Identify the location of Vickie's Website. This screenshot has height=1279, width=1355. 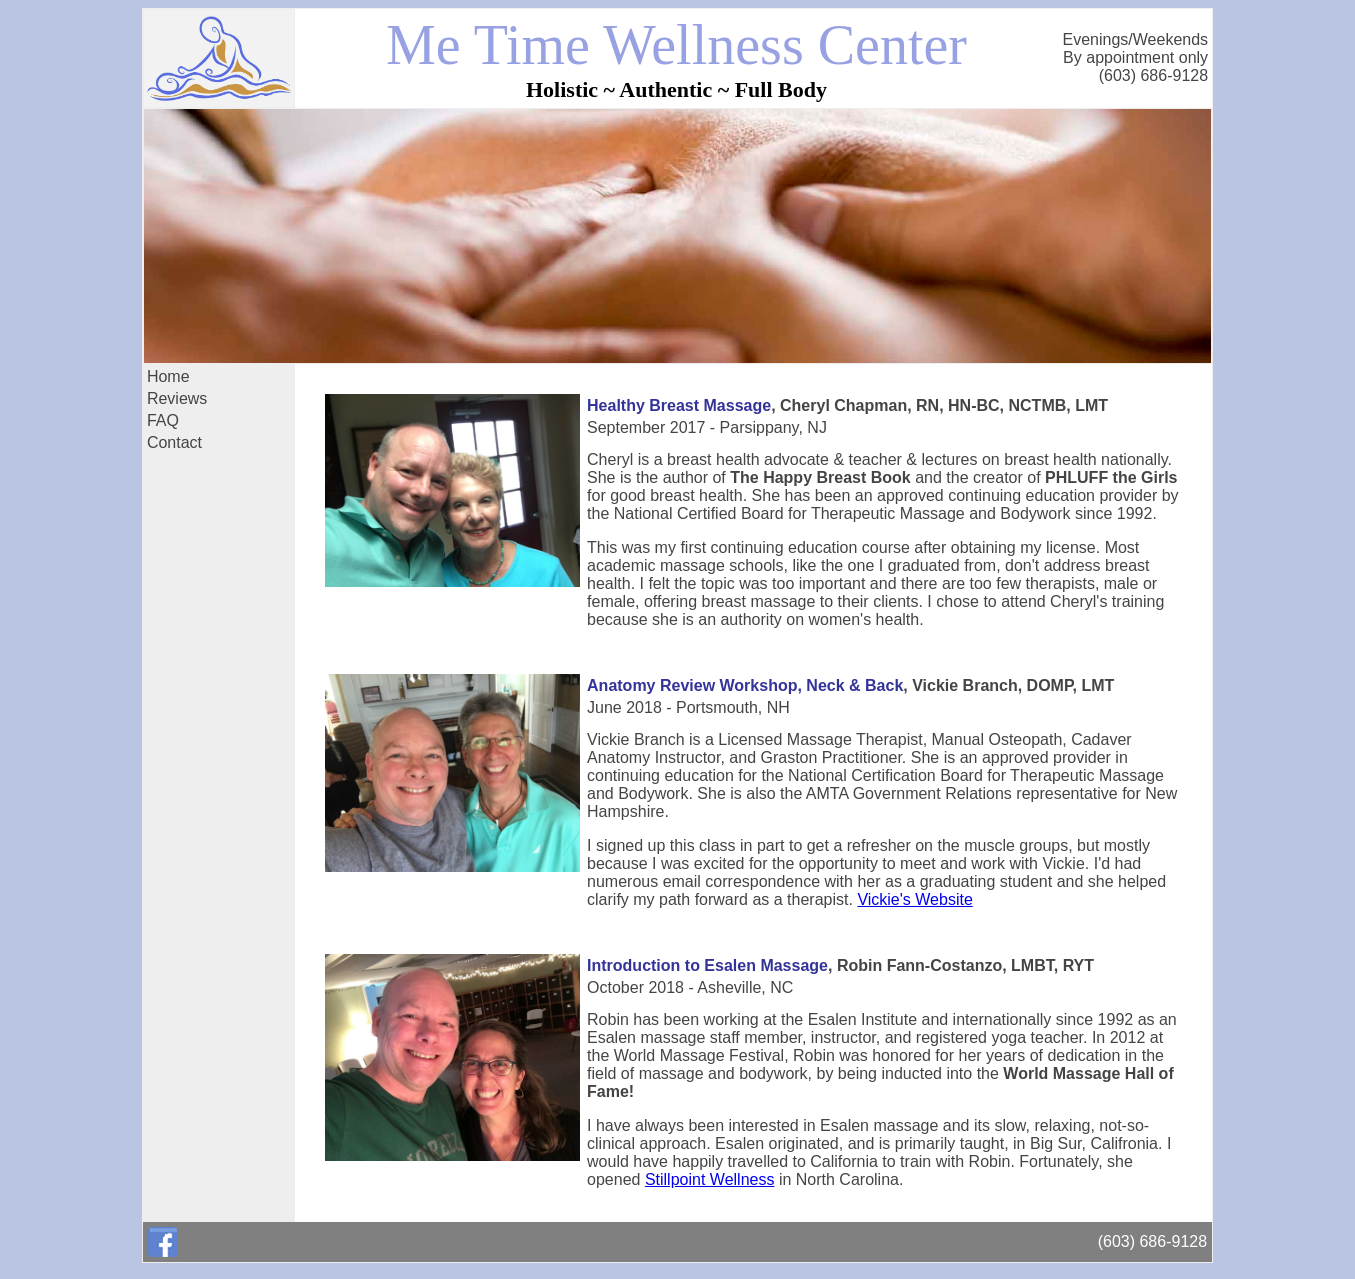
(914, 899).